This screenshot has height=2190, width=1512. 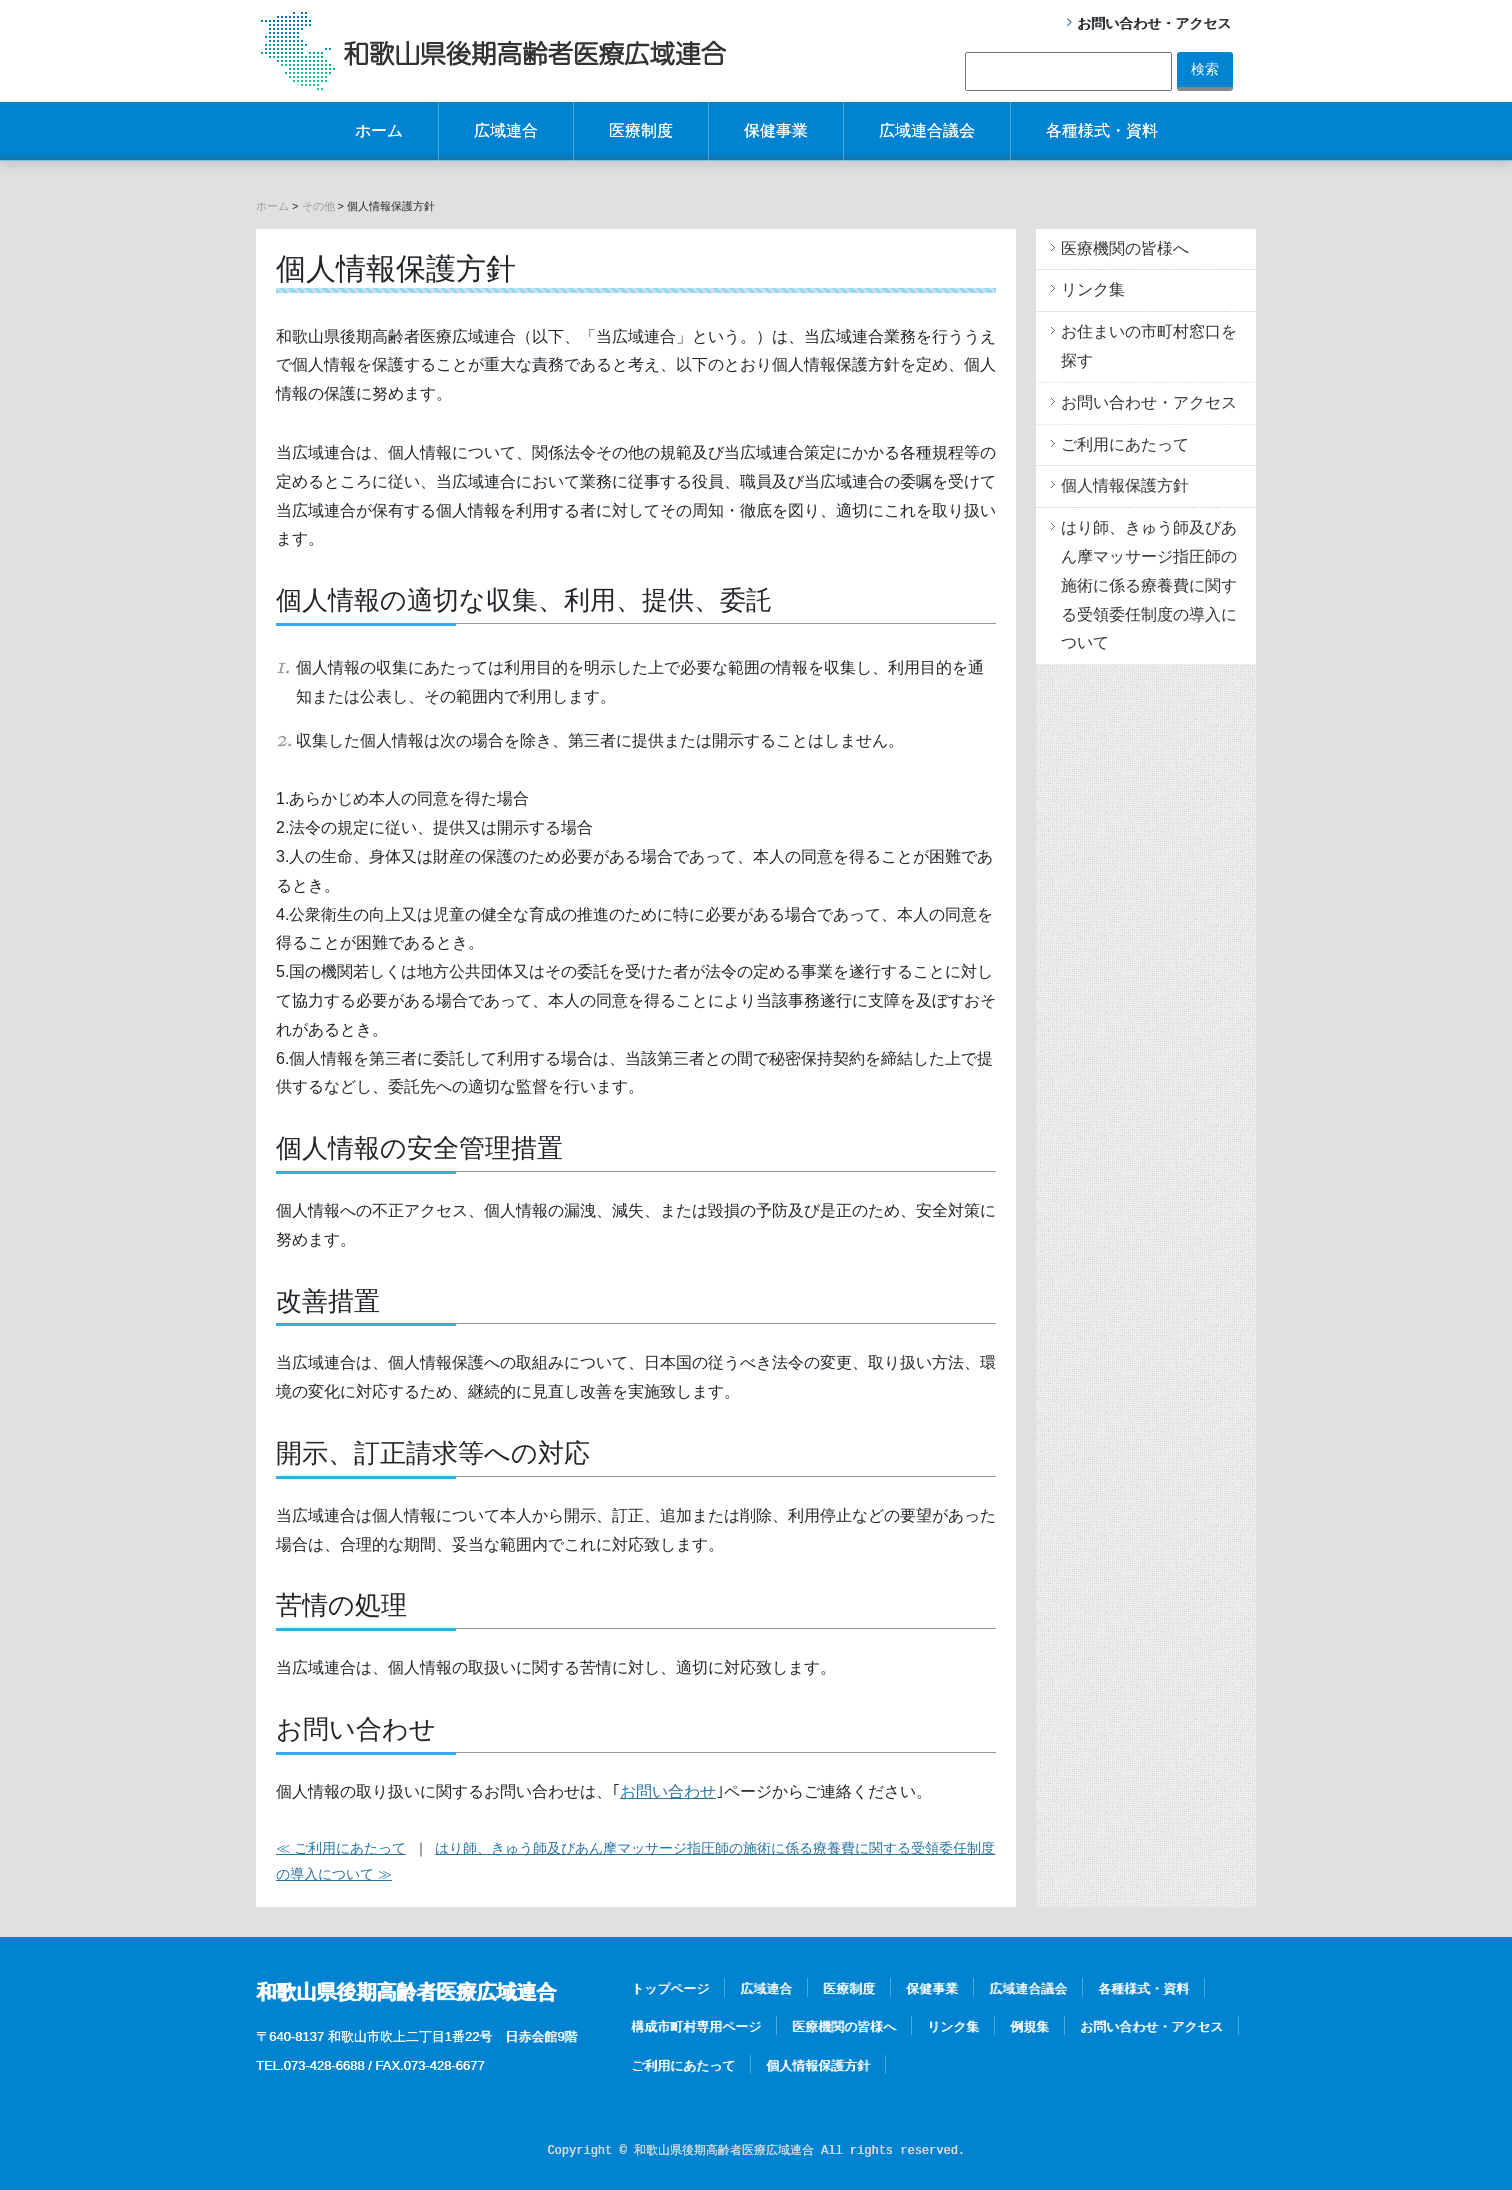 What do you see at coordinates (1125, 248) in the screenshot?
I see `医療機関の皆様へ` at bounding box center [1125, 248].